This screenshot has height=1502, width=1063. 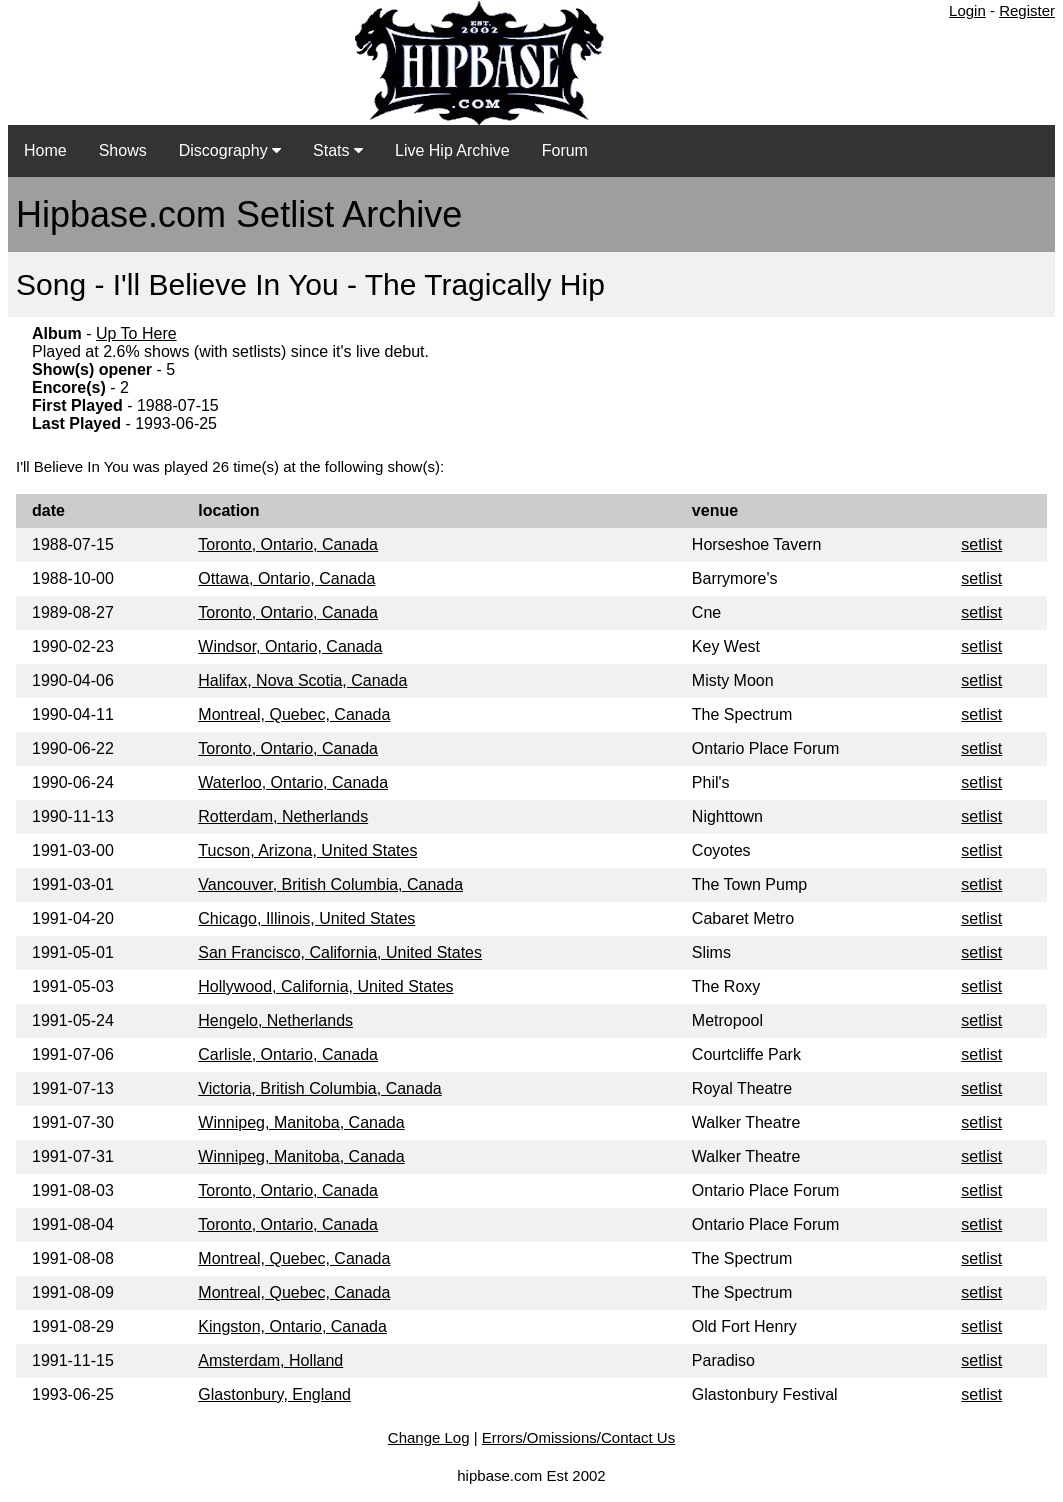 I want to click on Register, so click(x=1027, y=10).